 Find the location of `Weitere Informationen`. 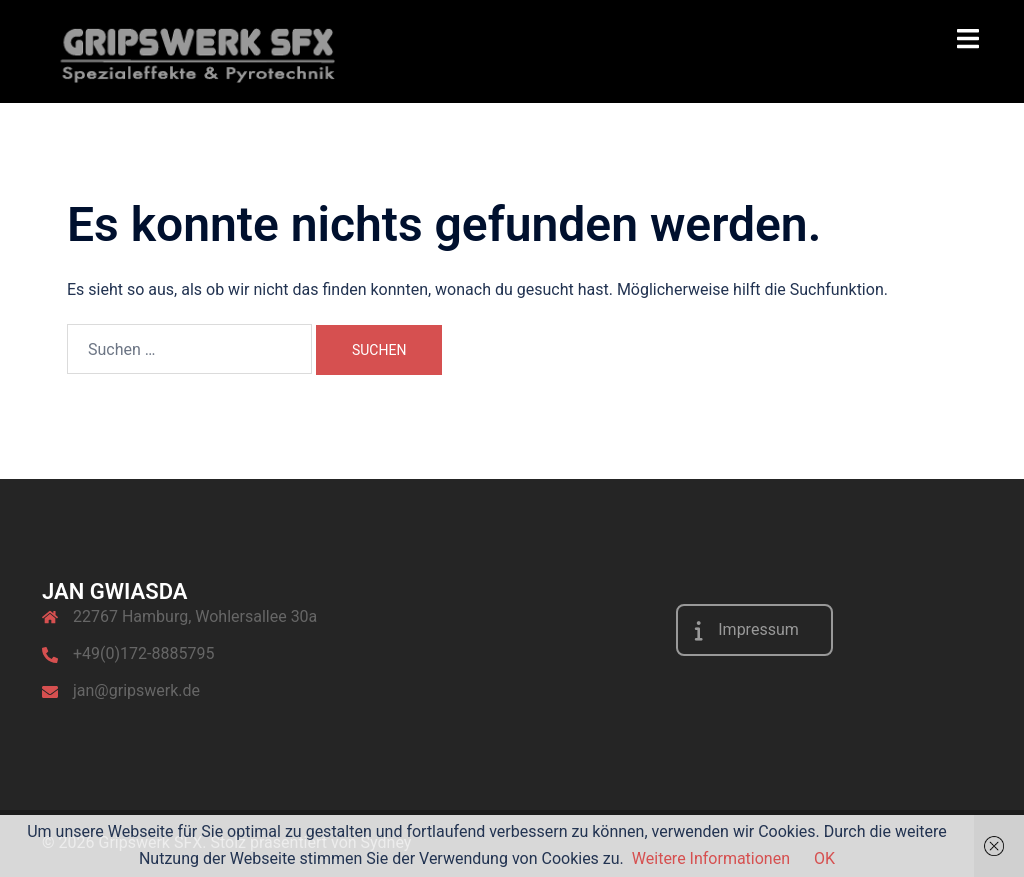

Weitere Informationen is located at coordinates (711, 858).